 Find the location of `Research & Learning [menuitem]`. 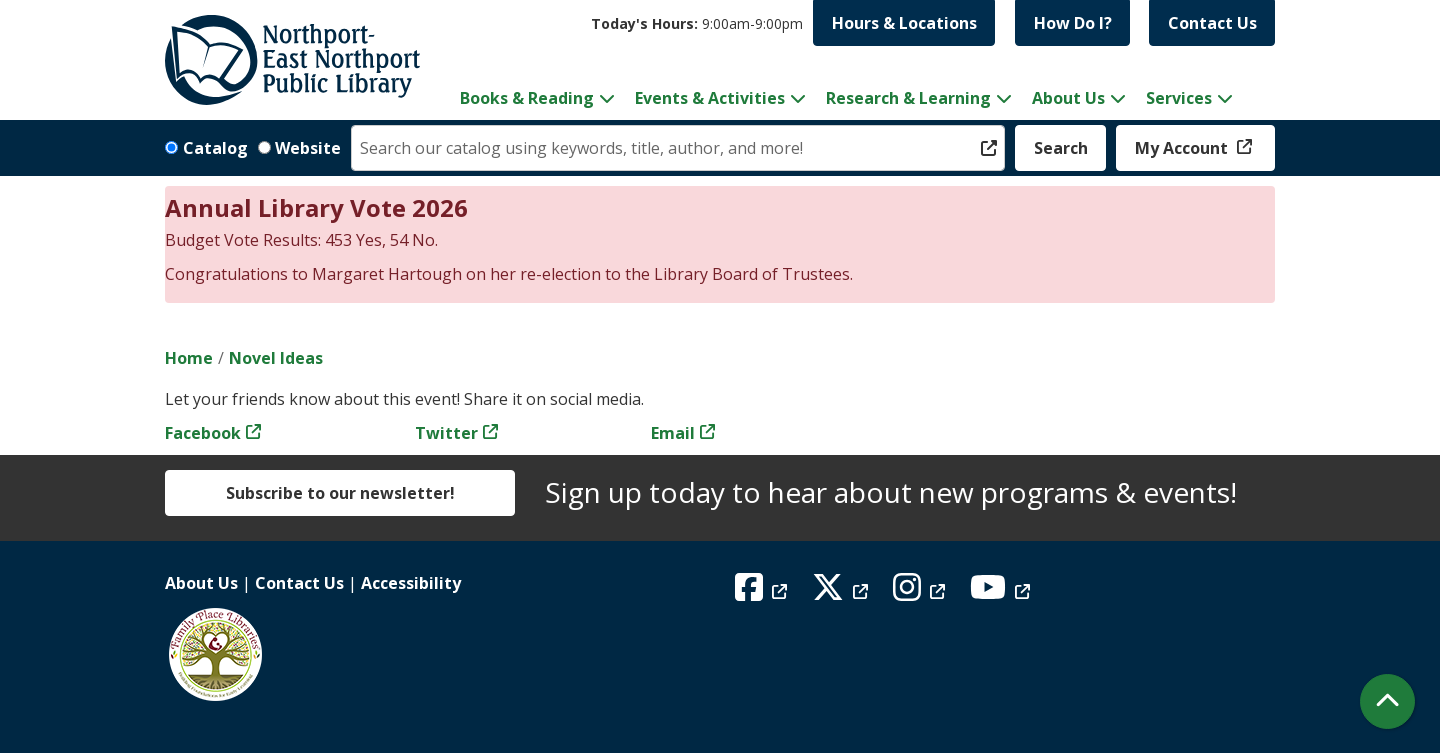

Research & Learning [menuitem] is located at coordinates (908, 98).